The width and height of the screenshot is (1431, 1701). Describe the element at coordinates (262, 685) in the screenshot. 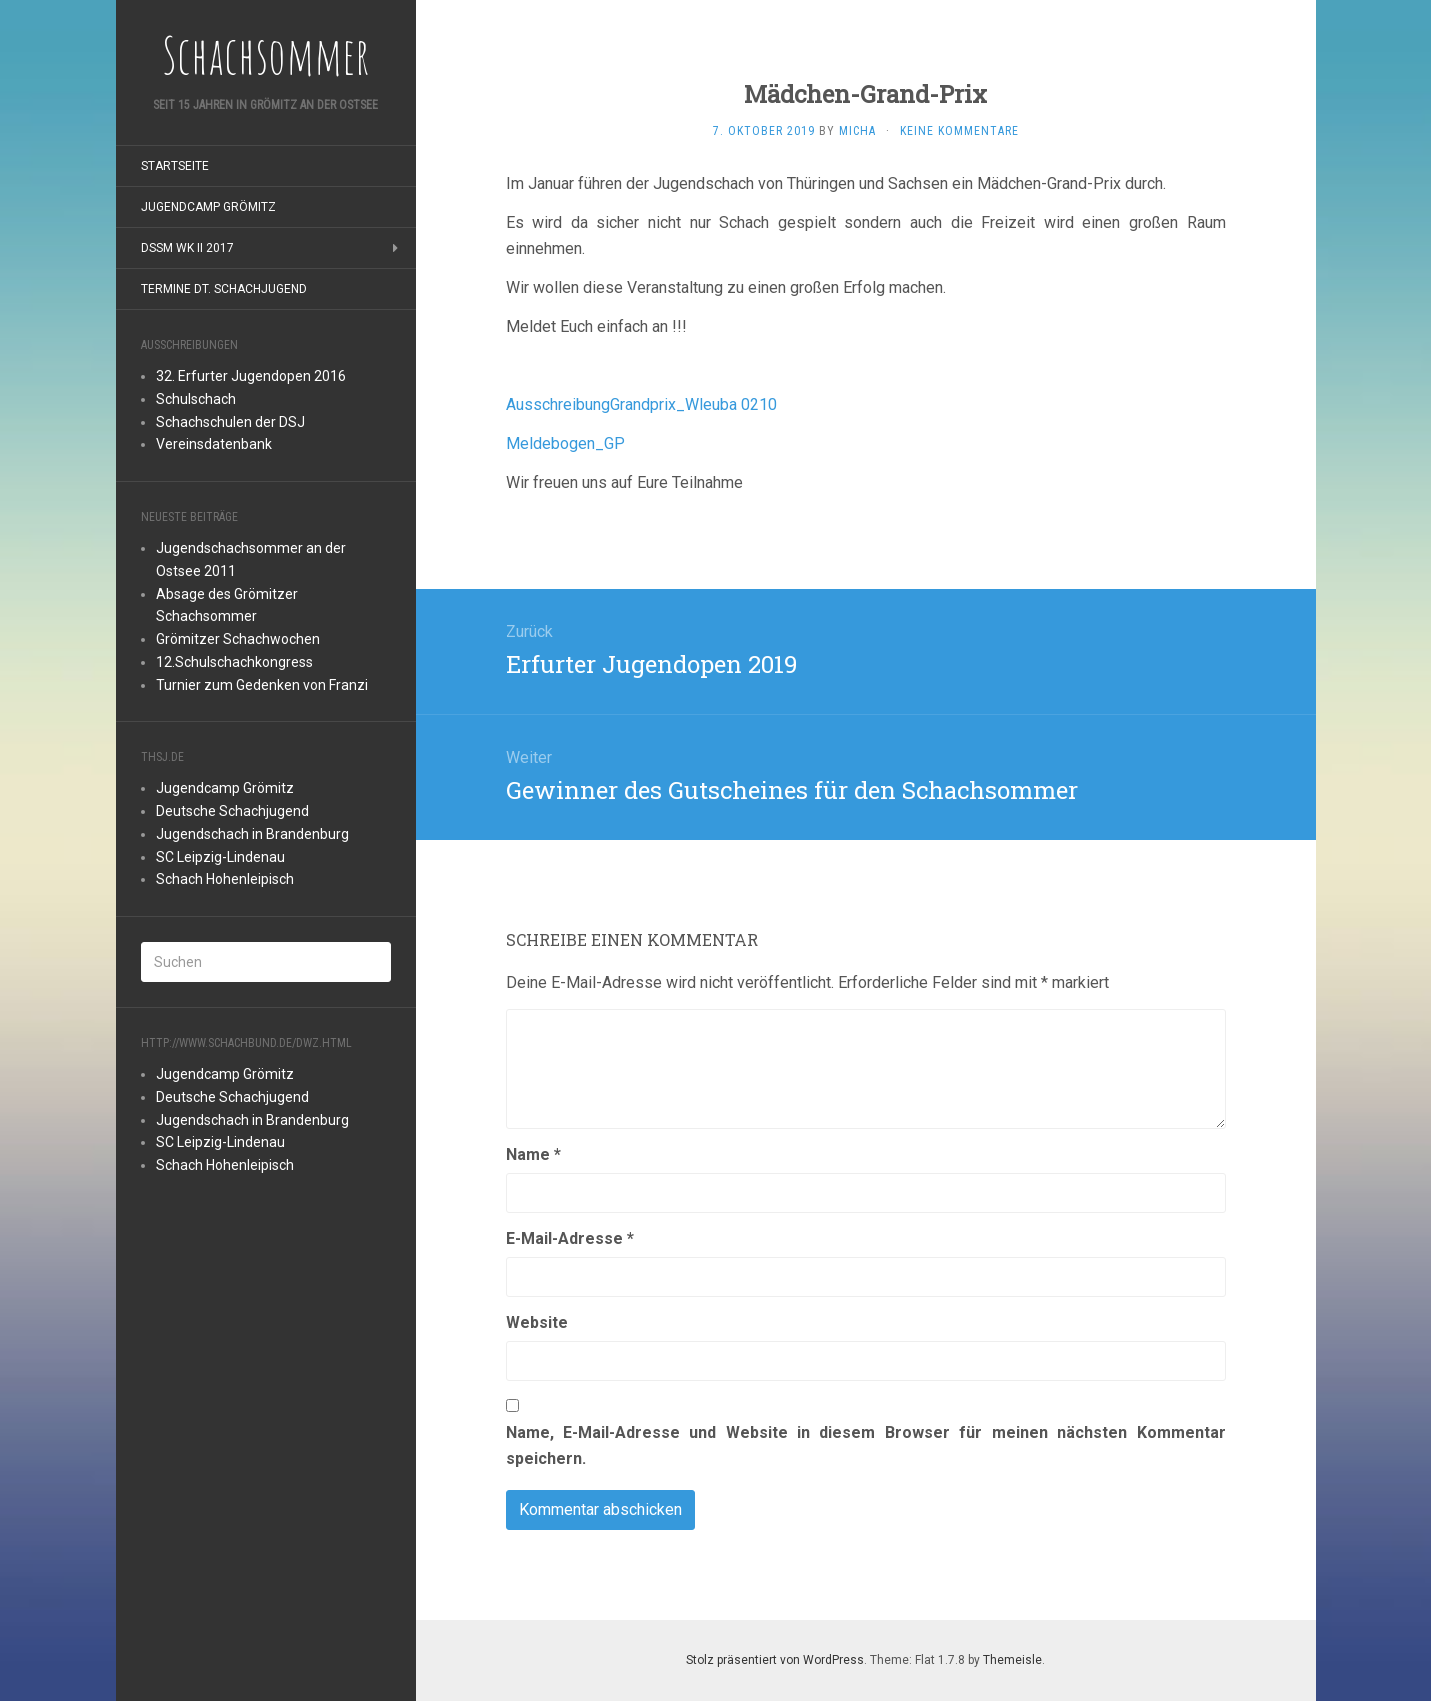

I see `Turnier zum Gedenken von Franzi` at that location.